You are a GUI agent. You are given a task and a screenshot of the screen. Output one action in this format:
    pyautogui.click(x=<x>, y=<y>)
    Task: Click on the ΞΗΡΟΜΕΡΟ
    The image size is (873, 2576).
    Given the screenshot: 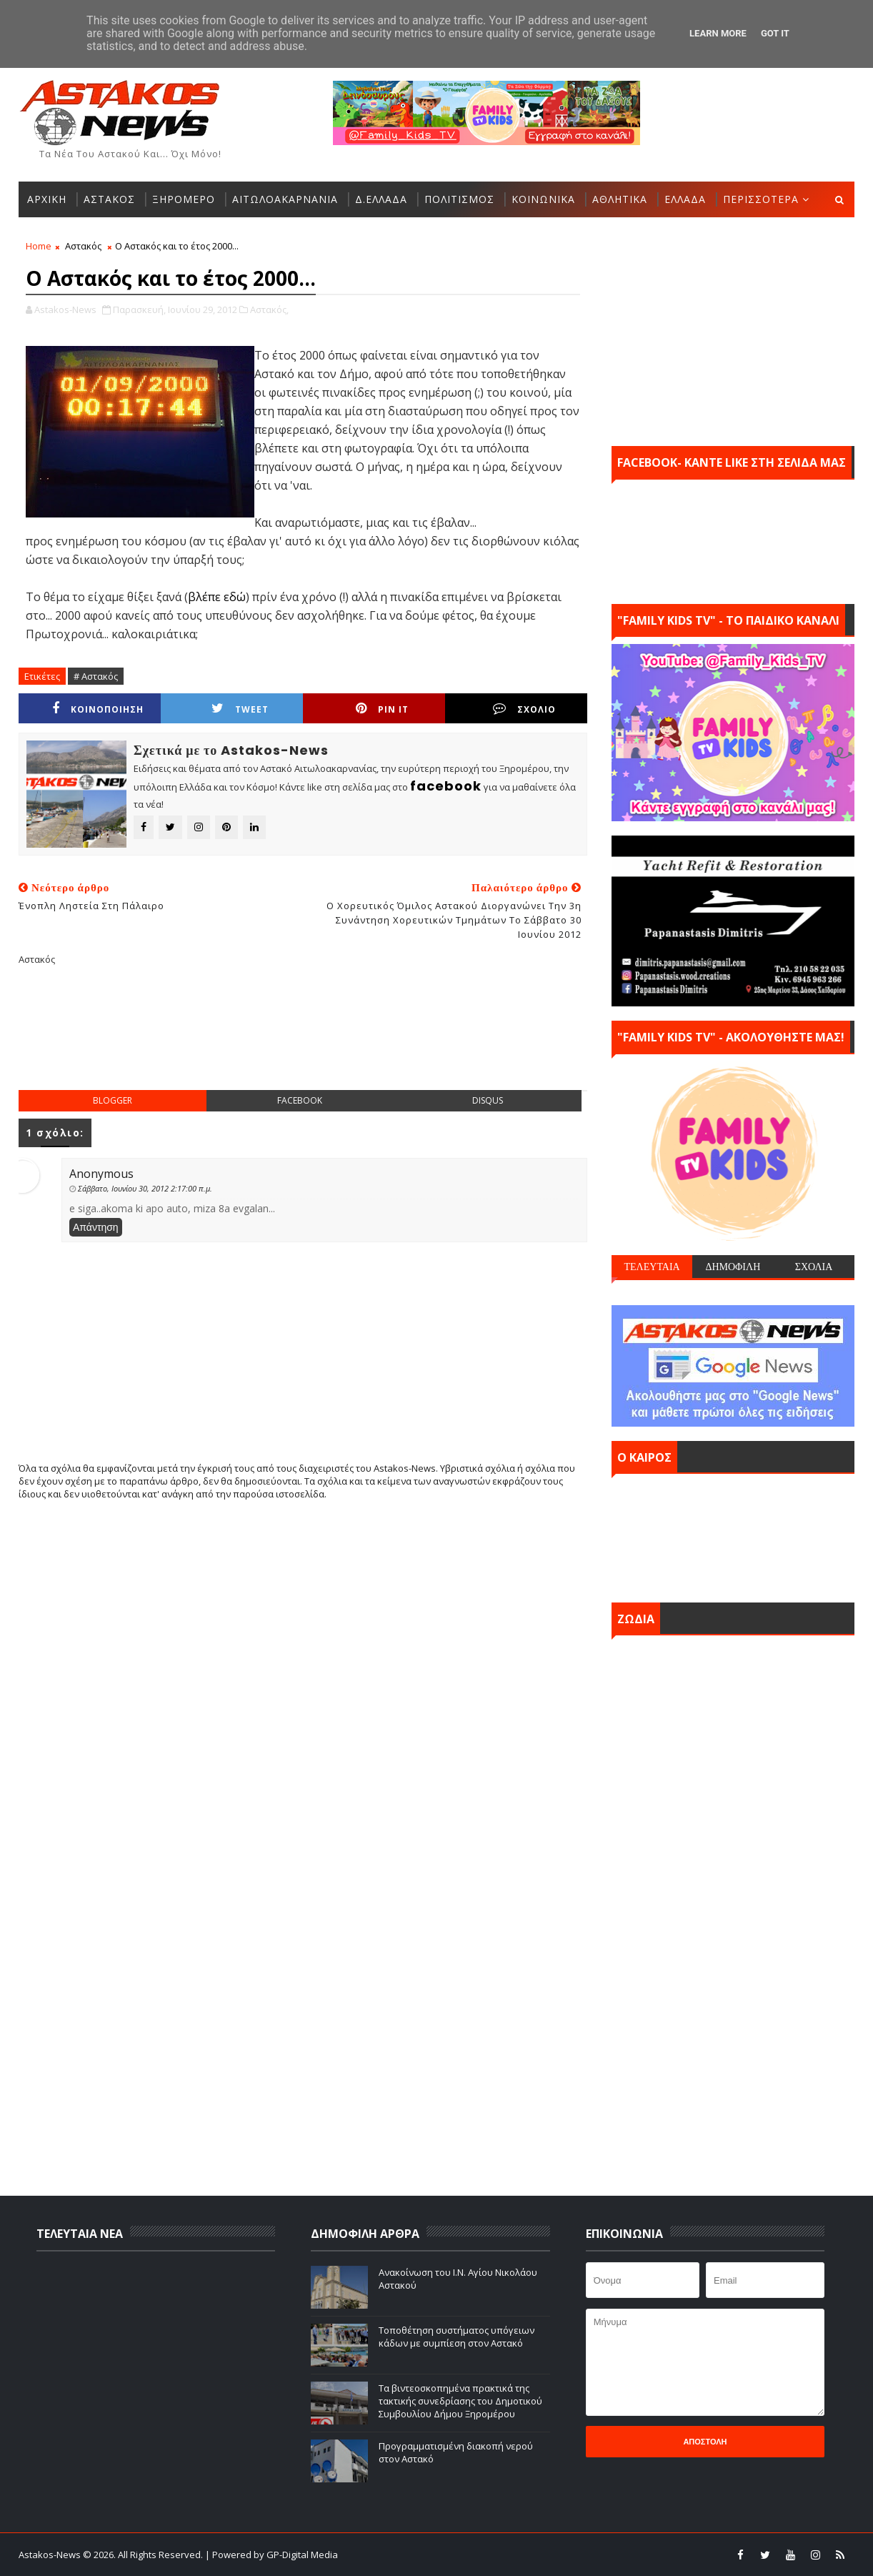 What is the action you would take?
    pyautogui.click(x=183, y=199)
    